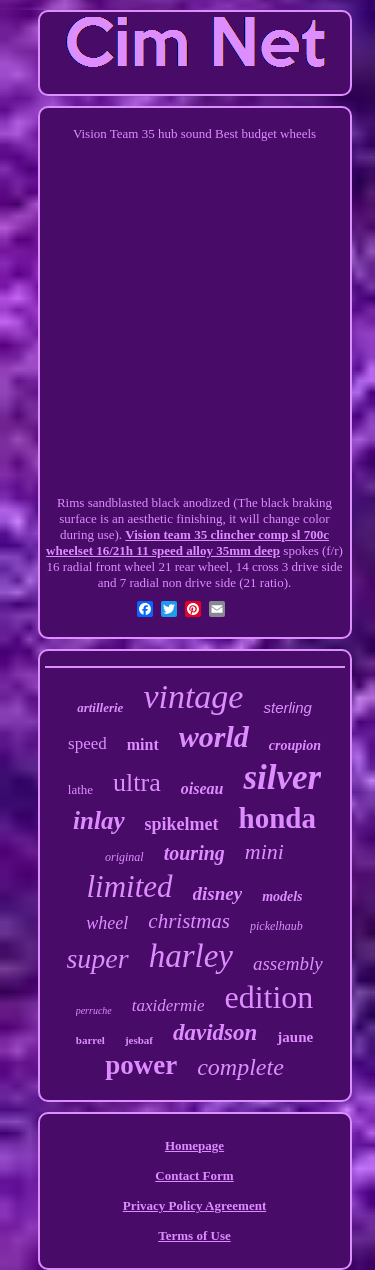 The width and height of the screenshot is (375, 1270). What do you see at coordinates (189, 921) in the screenshot?
I see `christmas` at bounding box center [189, 921].